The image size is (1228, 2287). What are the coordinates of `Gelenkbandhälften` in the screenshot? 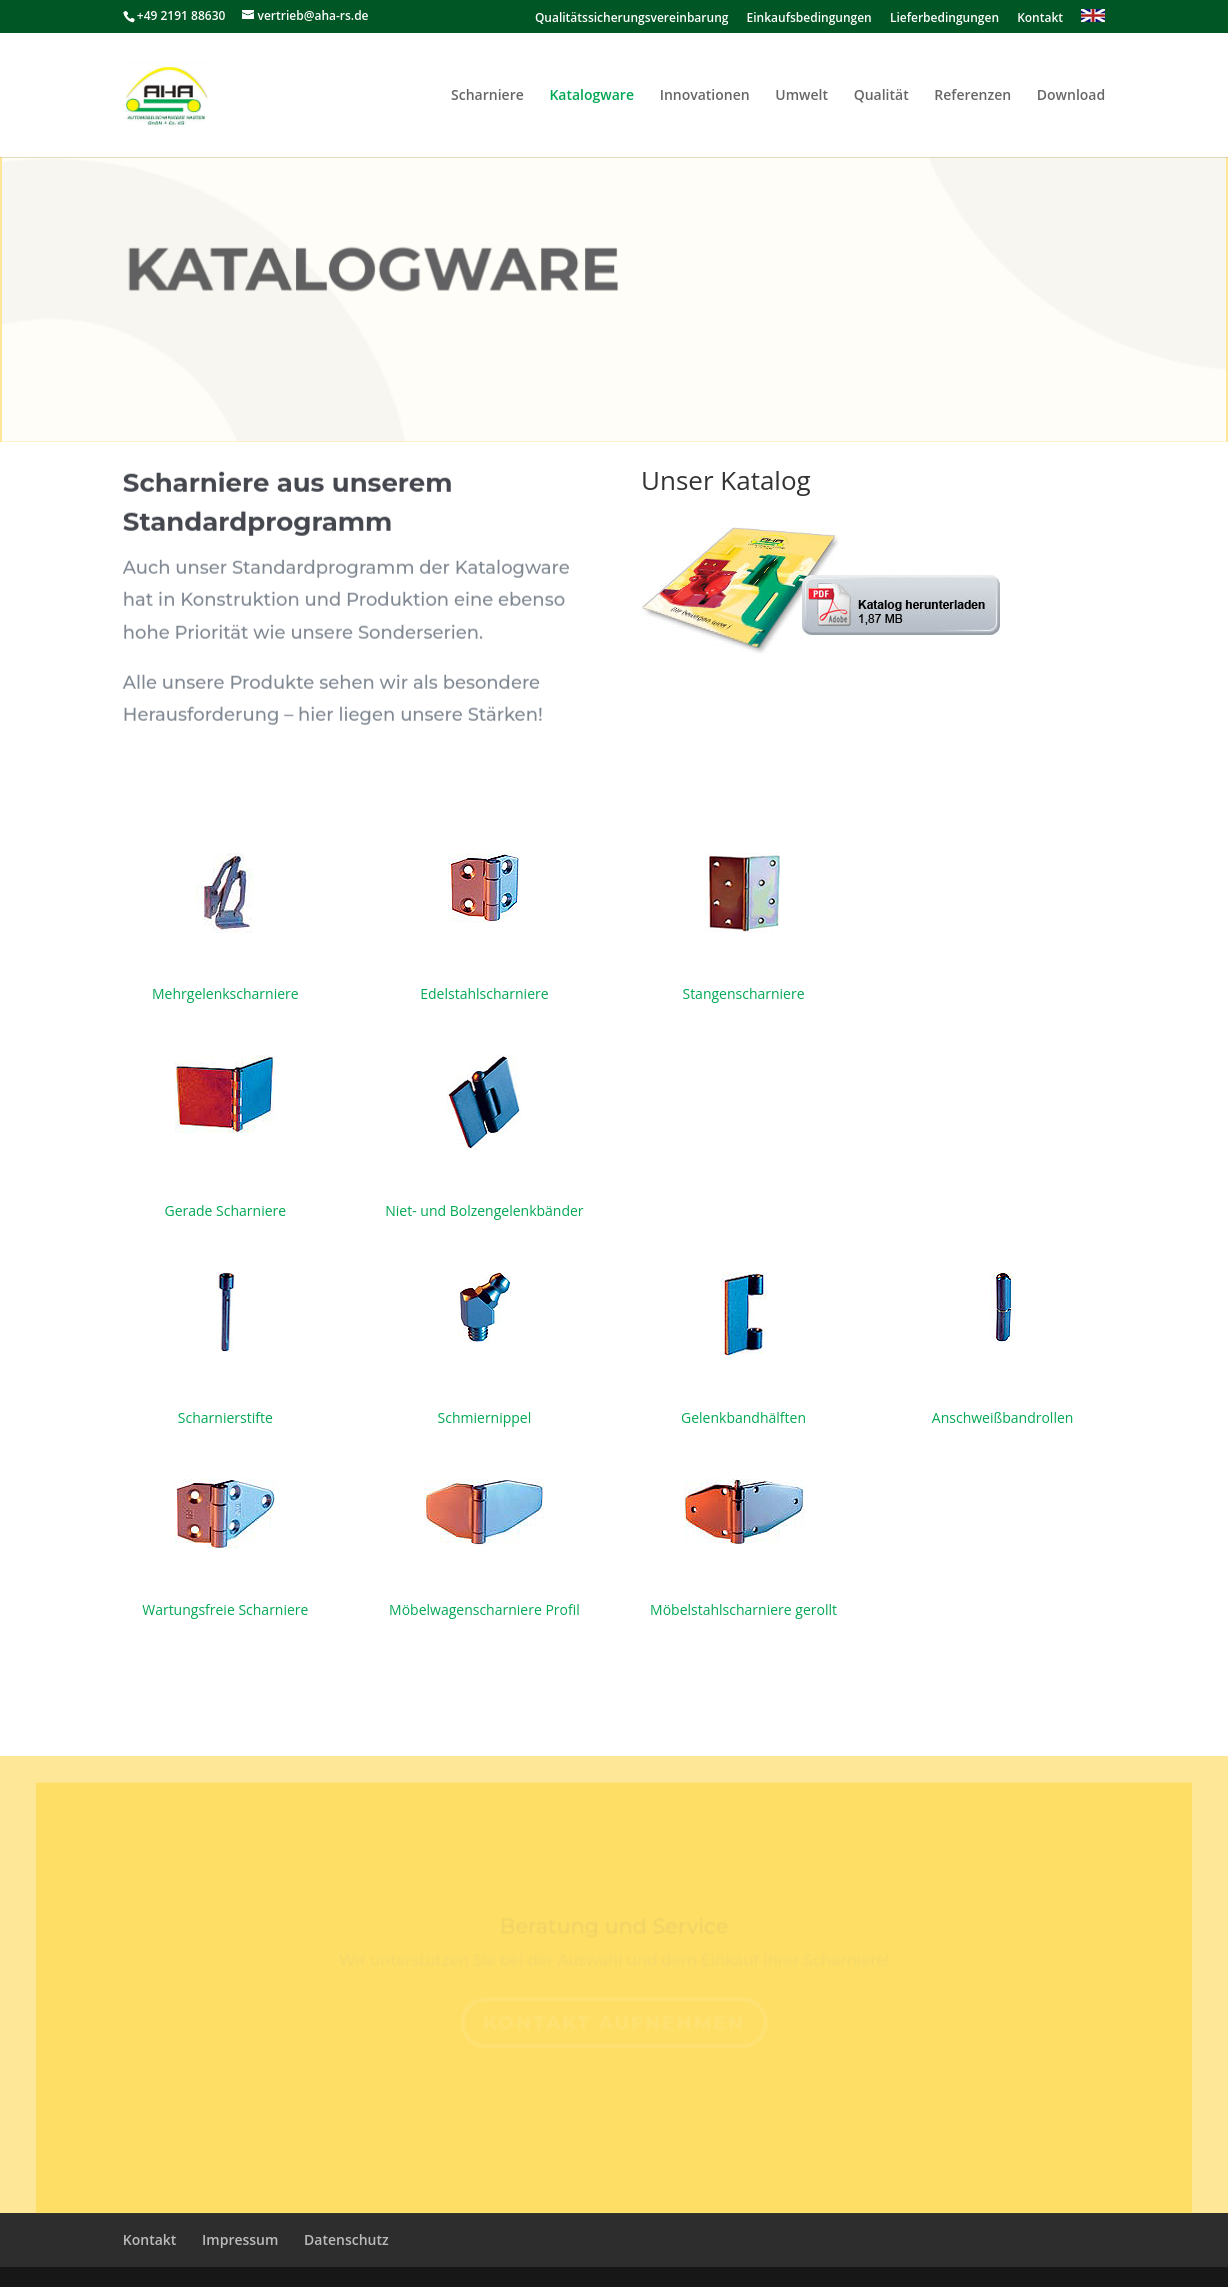 It's located at (743, 1417).